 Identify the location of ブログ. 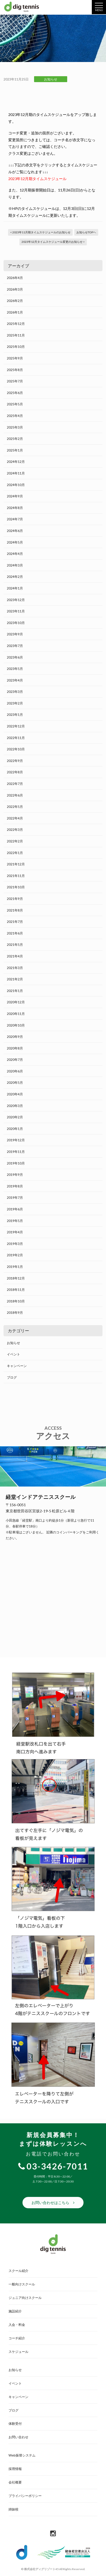
(12, 1377).